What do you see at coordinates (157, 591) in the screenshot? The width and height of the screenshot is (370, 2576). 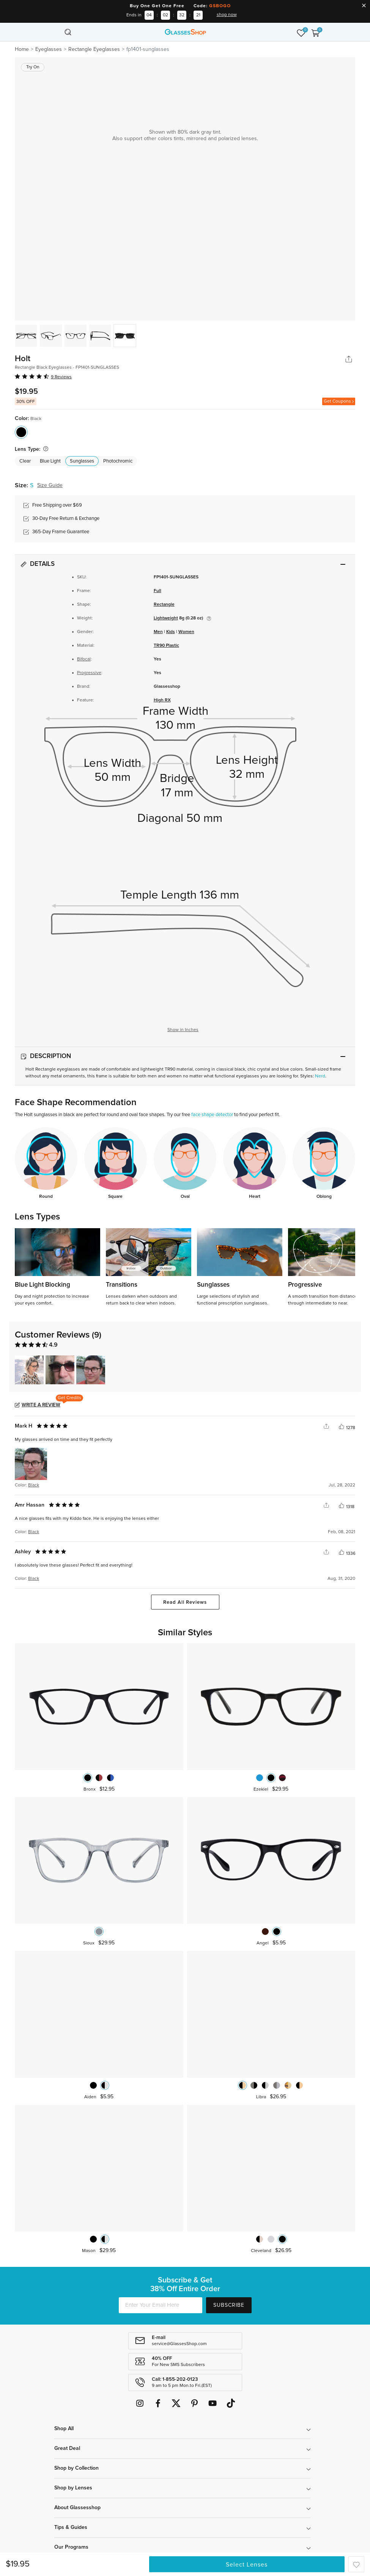 I see `Full` at bounding box center [157, 591].